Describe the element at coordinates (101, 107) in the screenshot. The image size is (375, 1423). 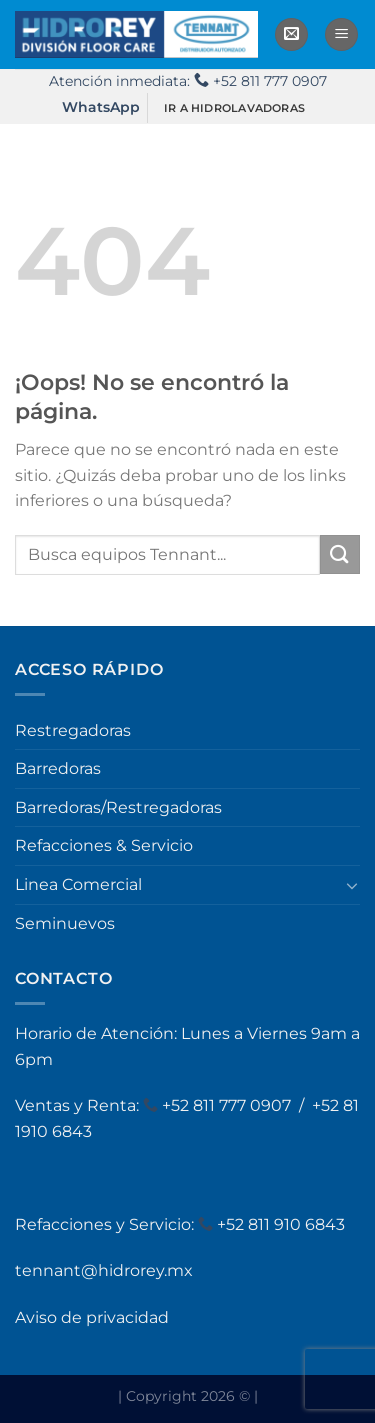
I see `WhatsApp` at that location.